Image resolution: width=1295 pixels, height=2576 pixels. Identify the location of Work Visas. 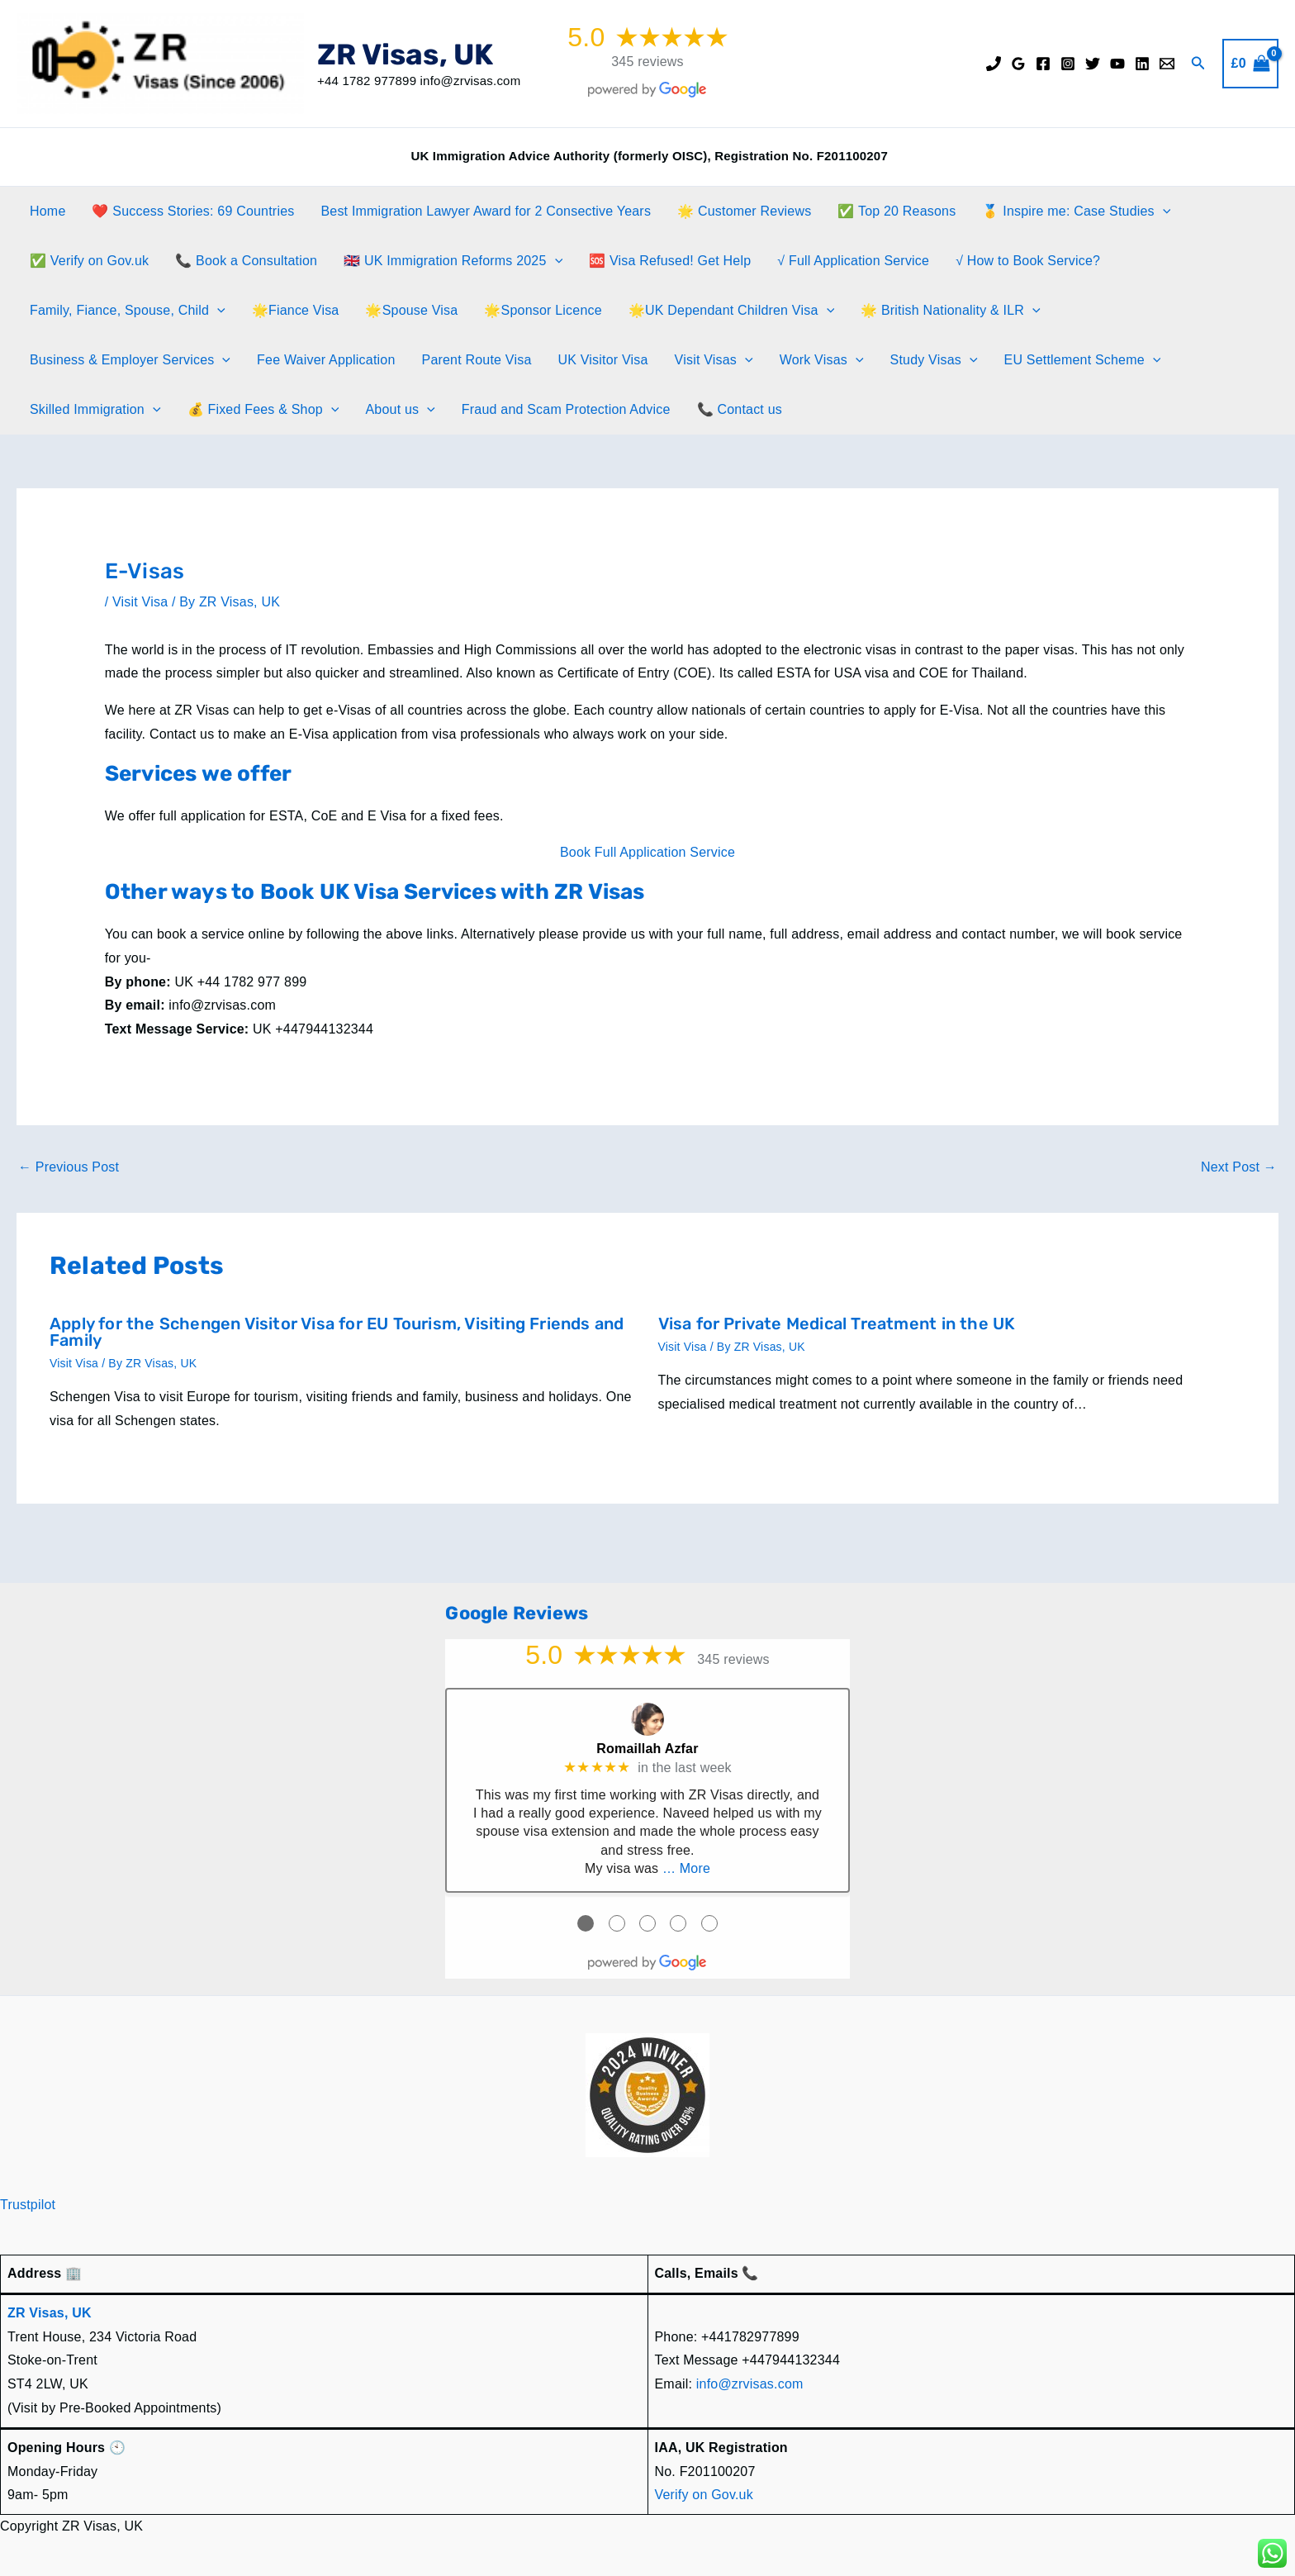
(822, 360).